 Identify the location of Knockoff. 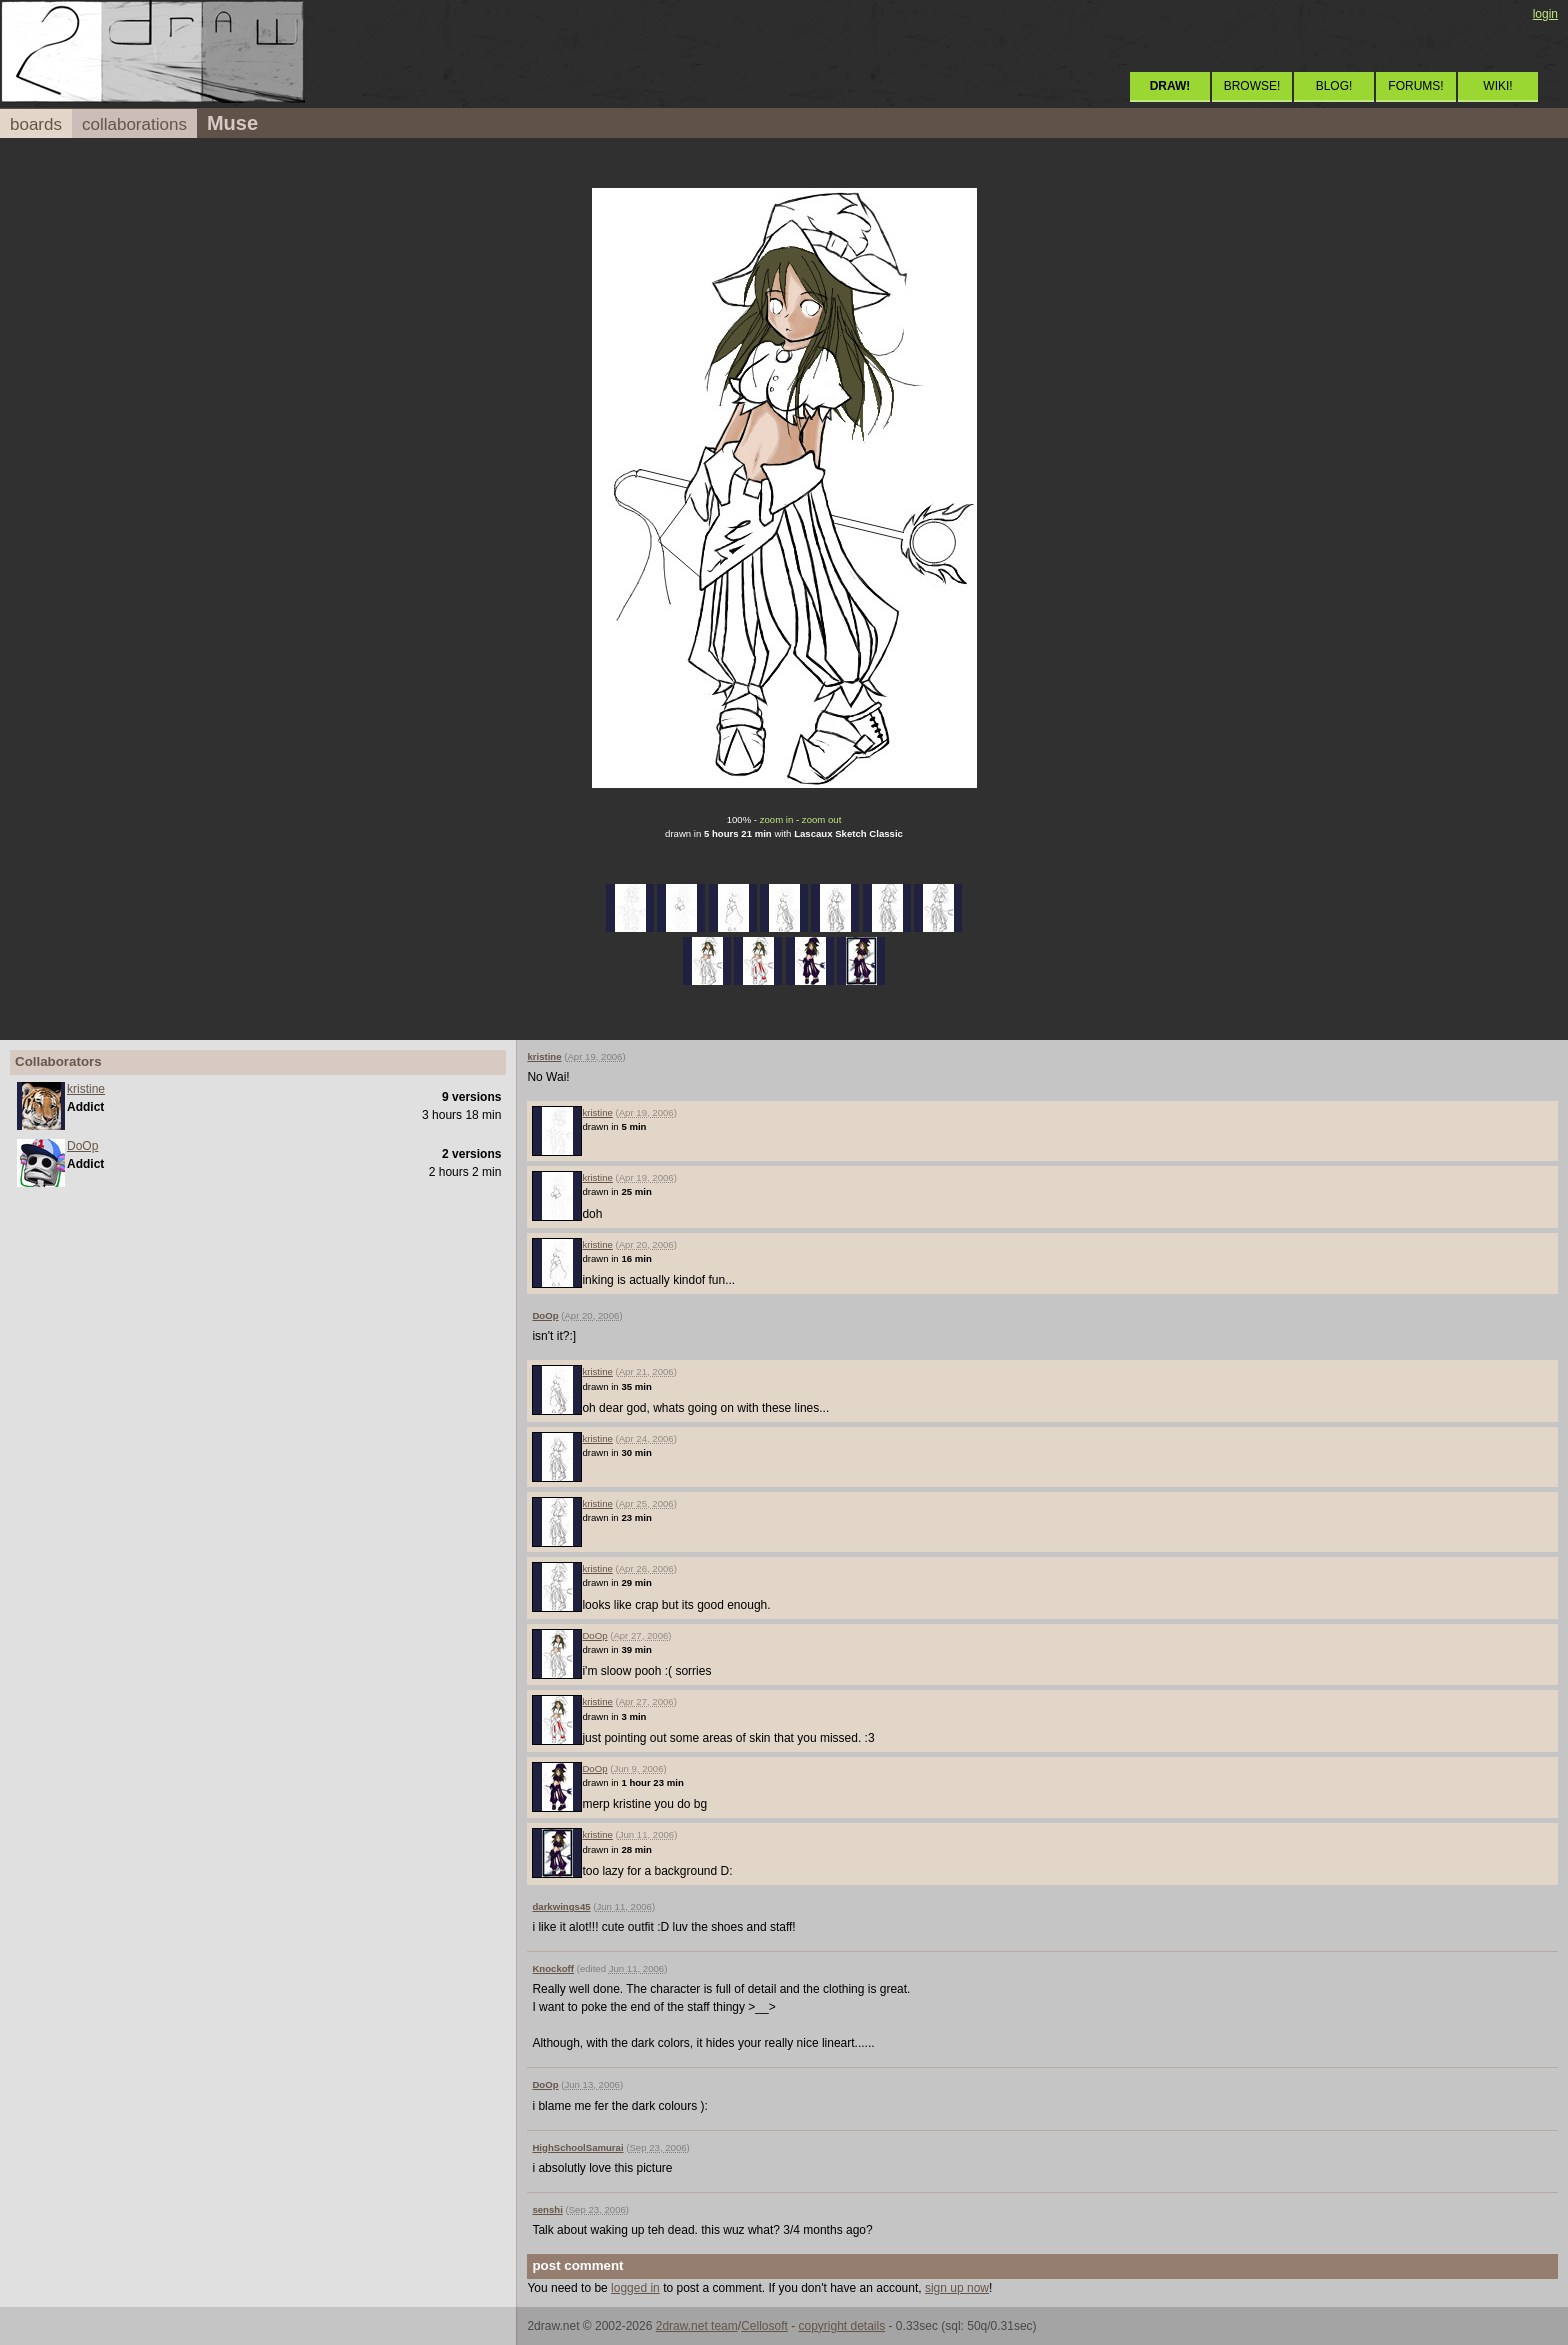
(553, 1968).